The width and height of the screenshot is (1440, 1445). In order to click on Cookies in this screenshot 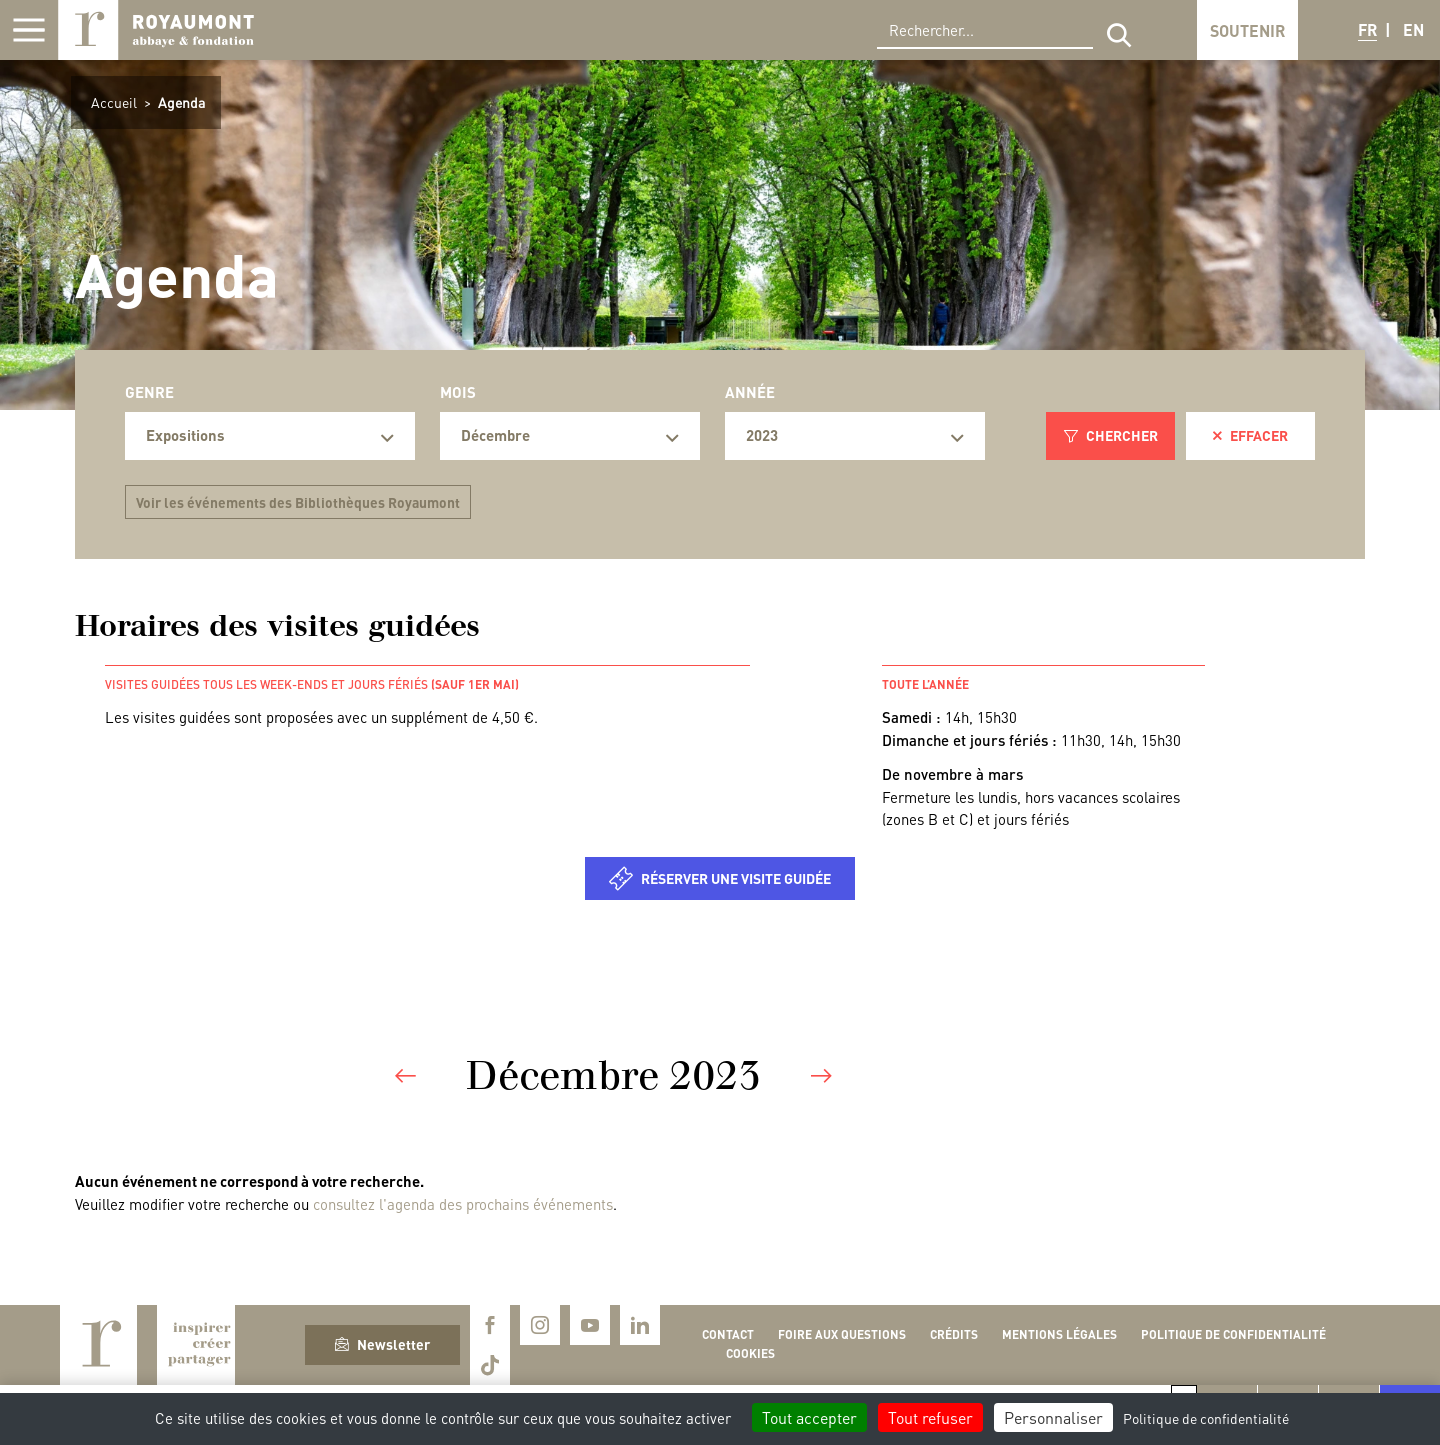, I will do `click(750, 1353)`.